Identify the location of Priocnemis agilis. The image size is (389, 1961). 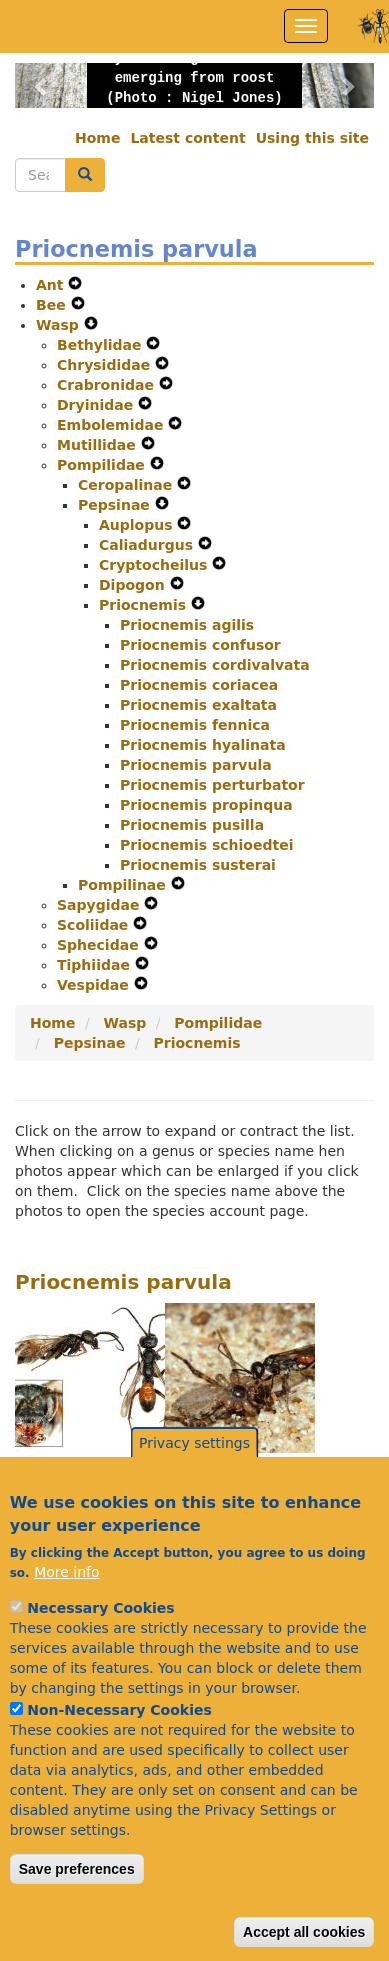
(187, 625).